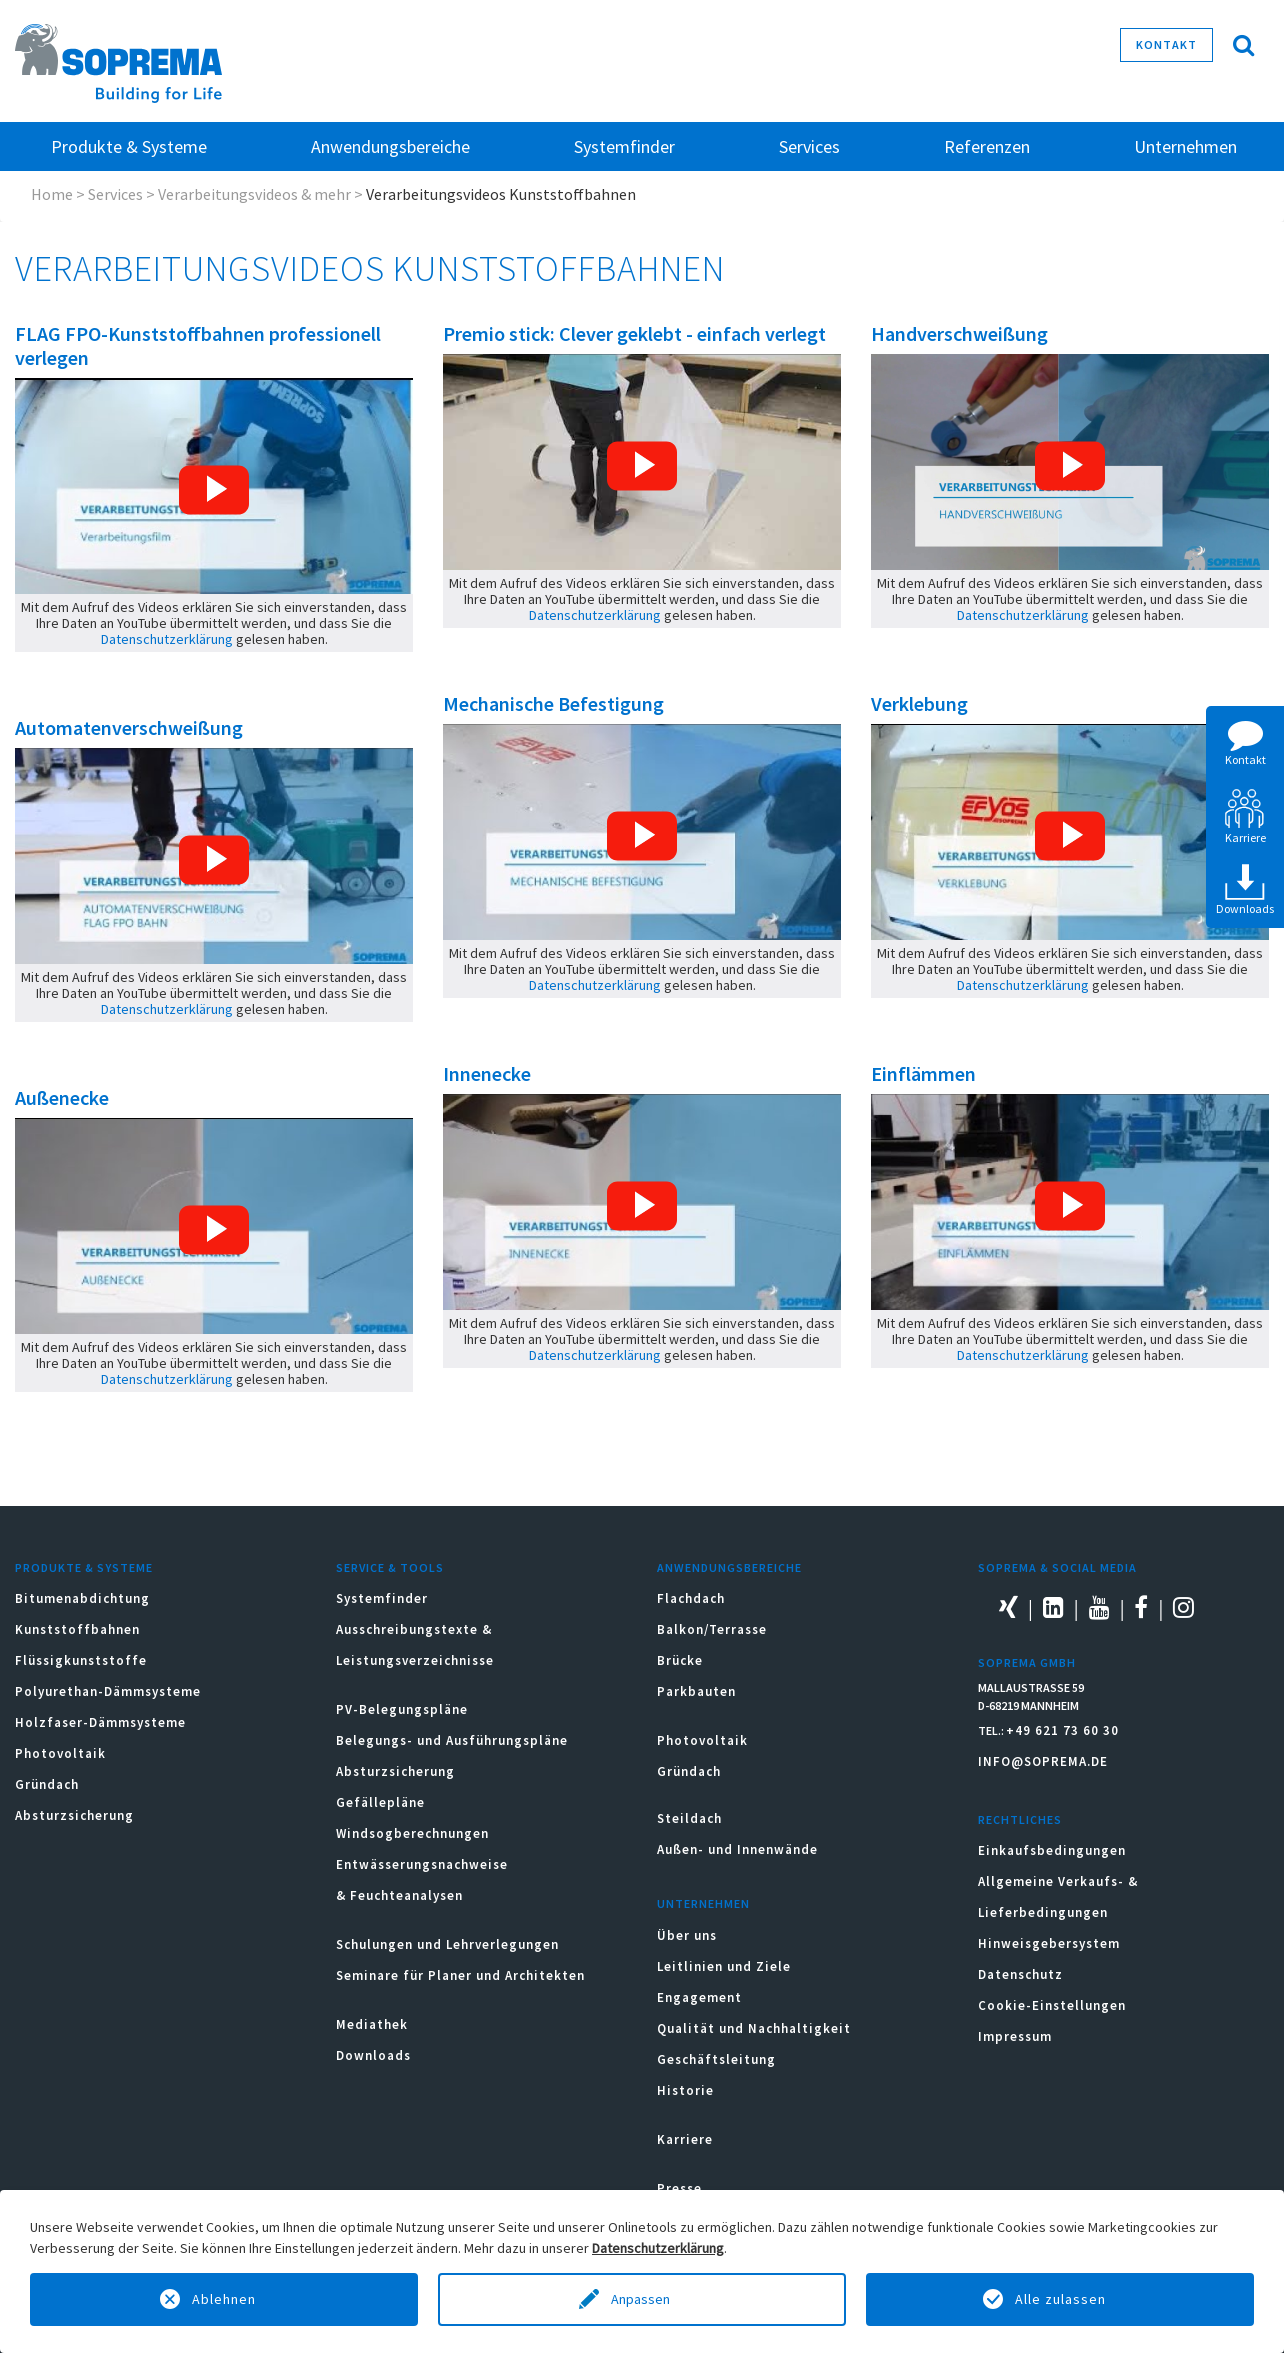 This screenshot has width=1284, height=2353. Describe the element at coordinates (724, 1966) in the screenshot. I see `Leitlinien und Ziele` at that location.